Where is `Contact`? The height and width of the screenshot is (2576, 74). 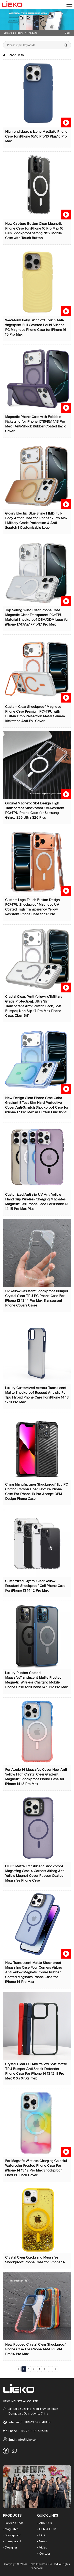
Contact is located at coordinates (44, 2553).